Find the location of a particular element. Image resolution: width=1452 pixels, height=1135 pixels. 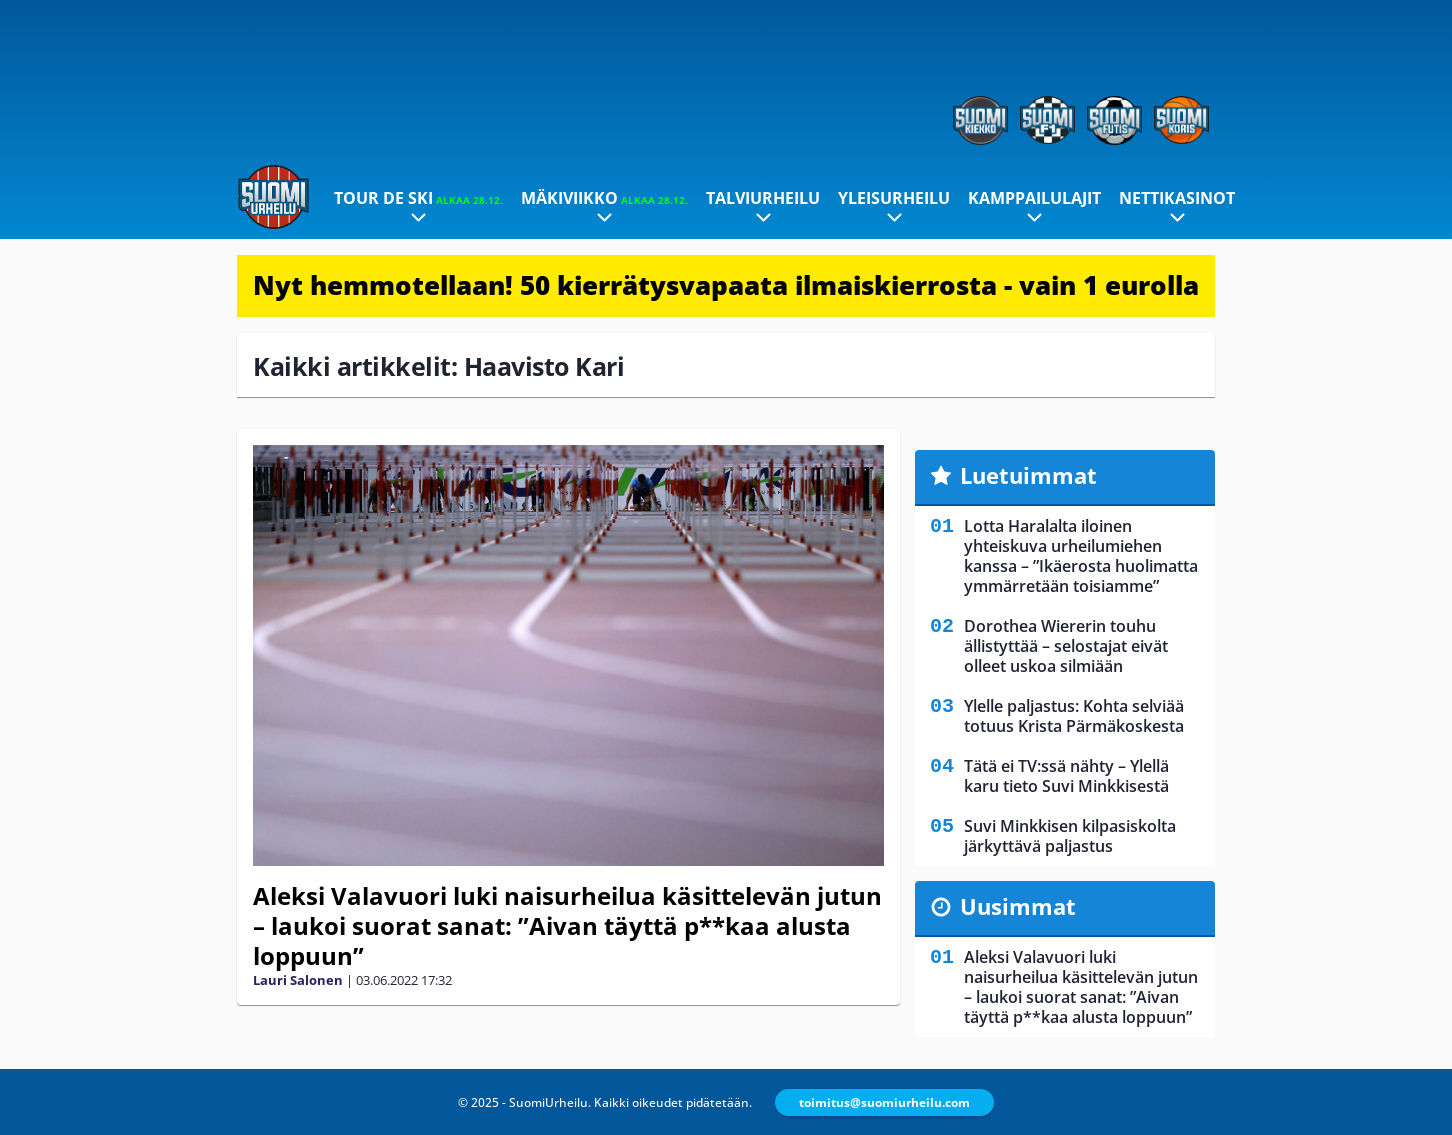

Talviurheilu is located at coordinates (763, 198).